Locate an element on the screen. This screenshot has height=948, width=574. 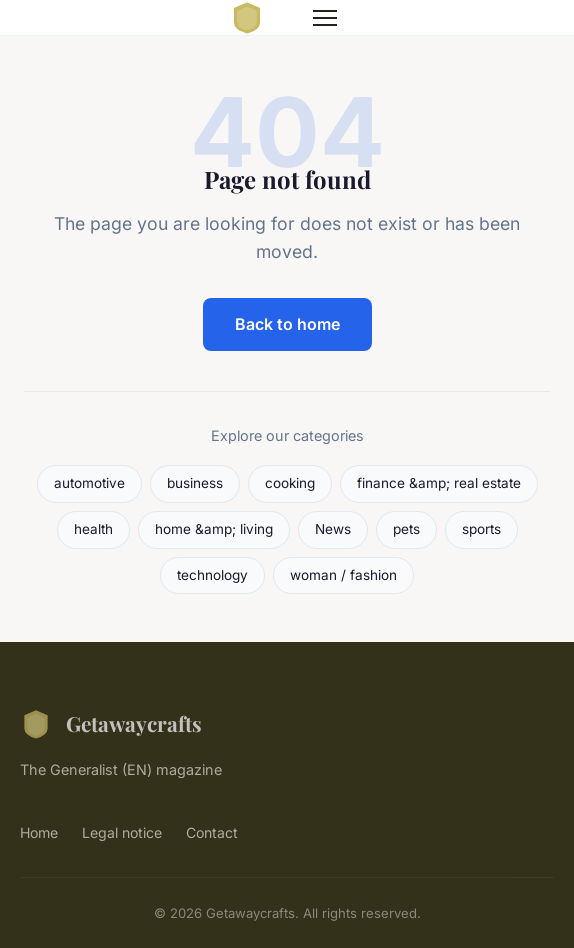
cooking is located at coordinates (290, 483).